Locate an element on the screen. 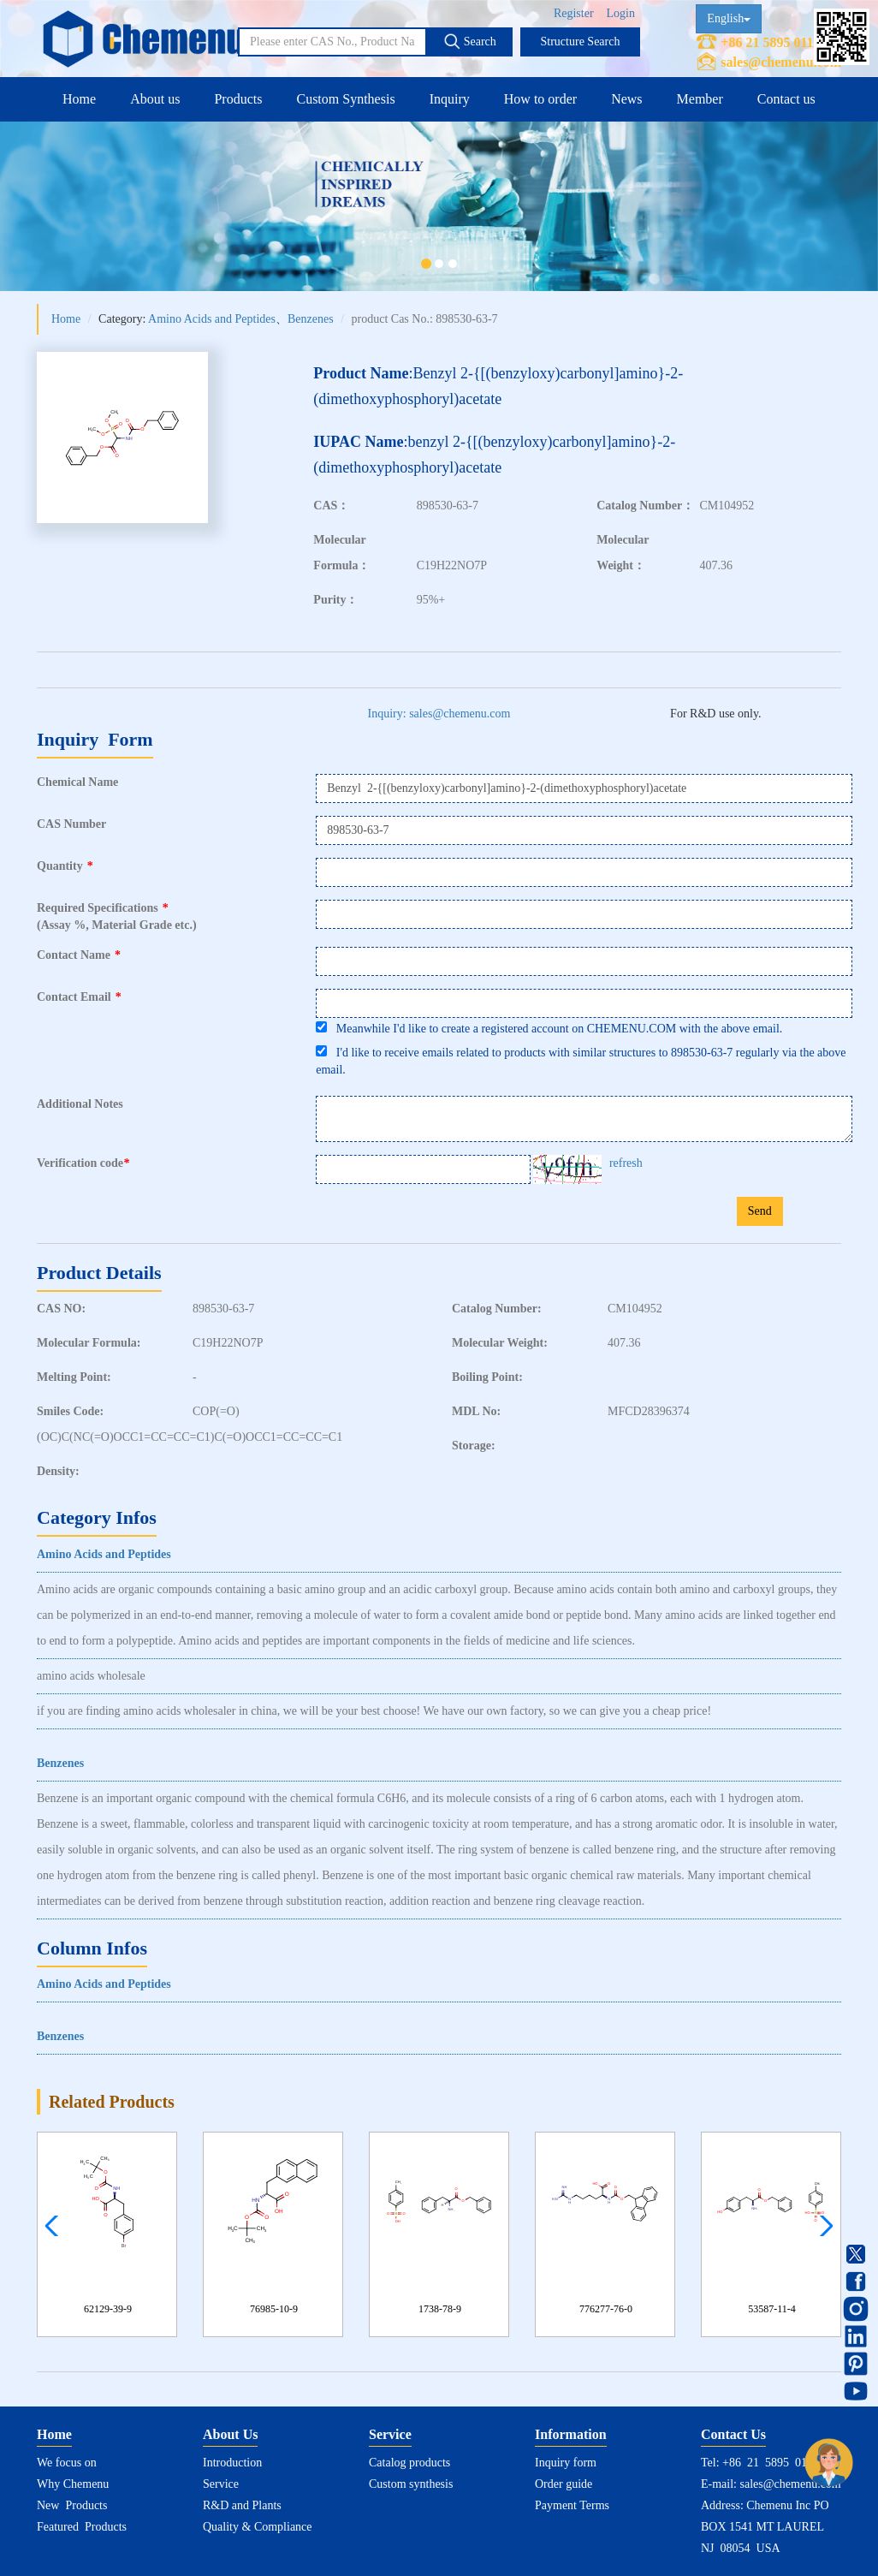 The image size is (878, 2576). Chemical Name is located at coordinates (77, 782).